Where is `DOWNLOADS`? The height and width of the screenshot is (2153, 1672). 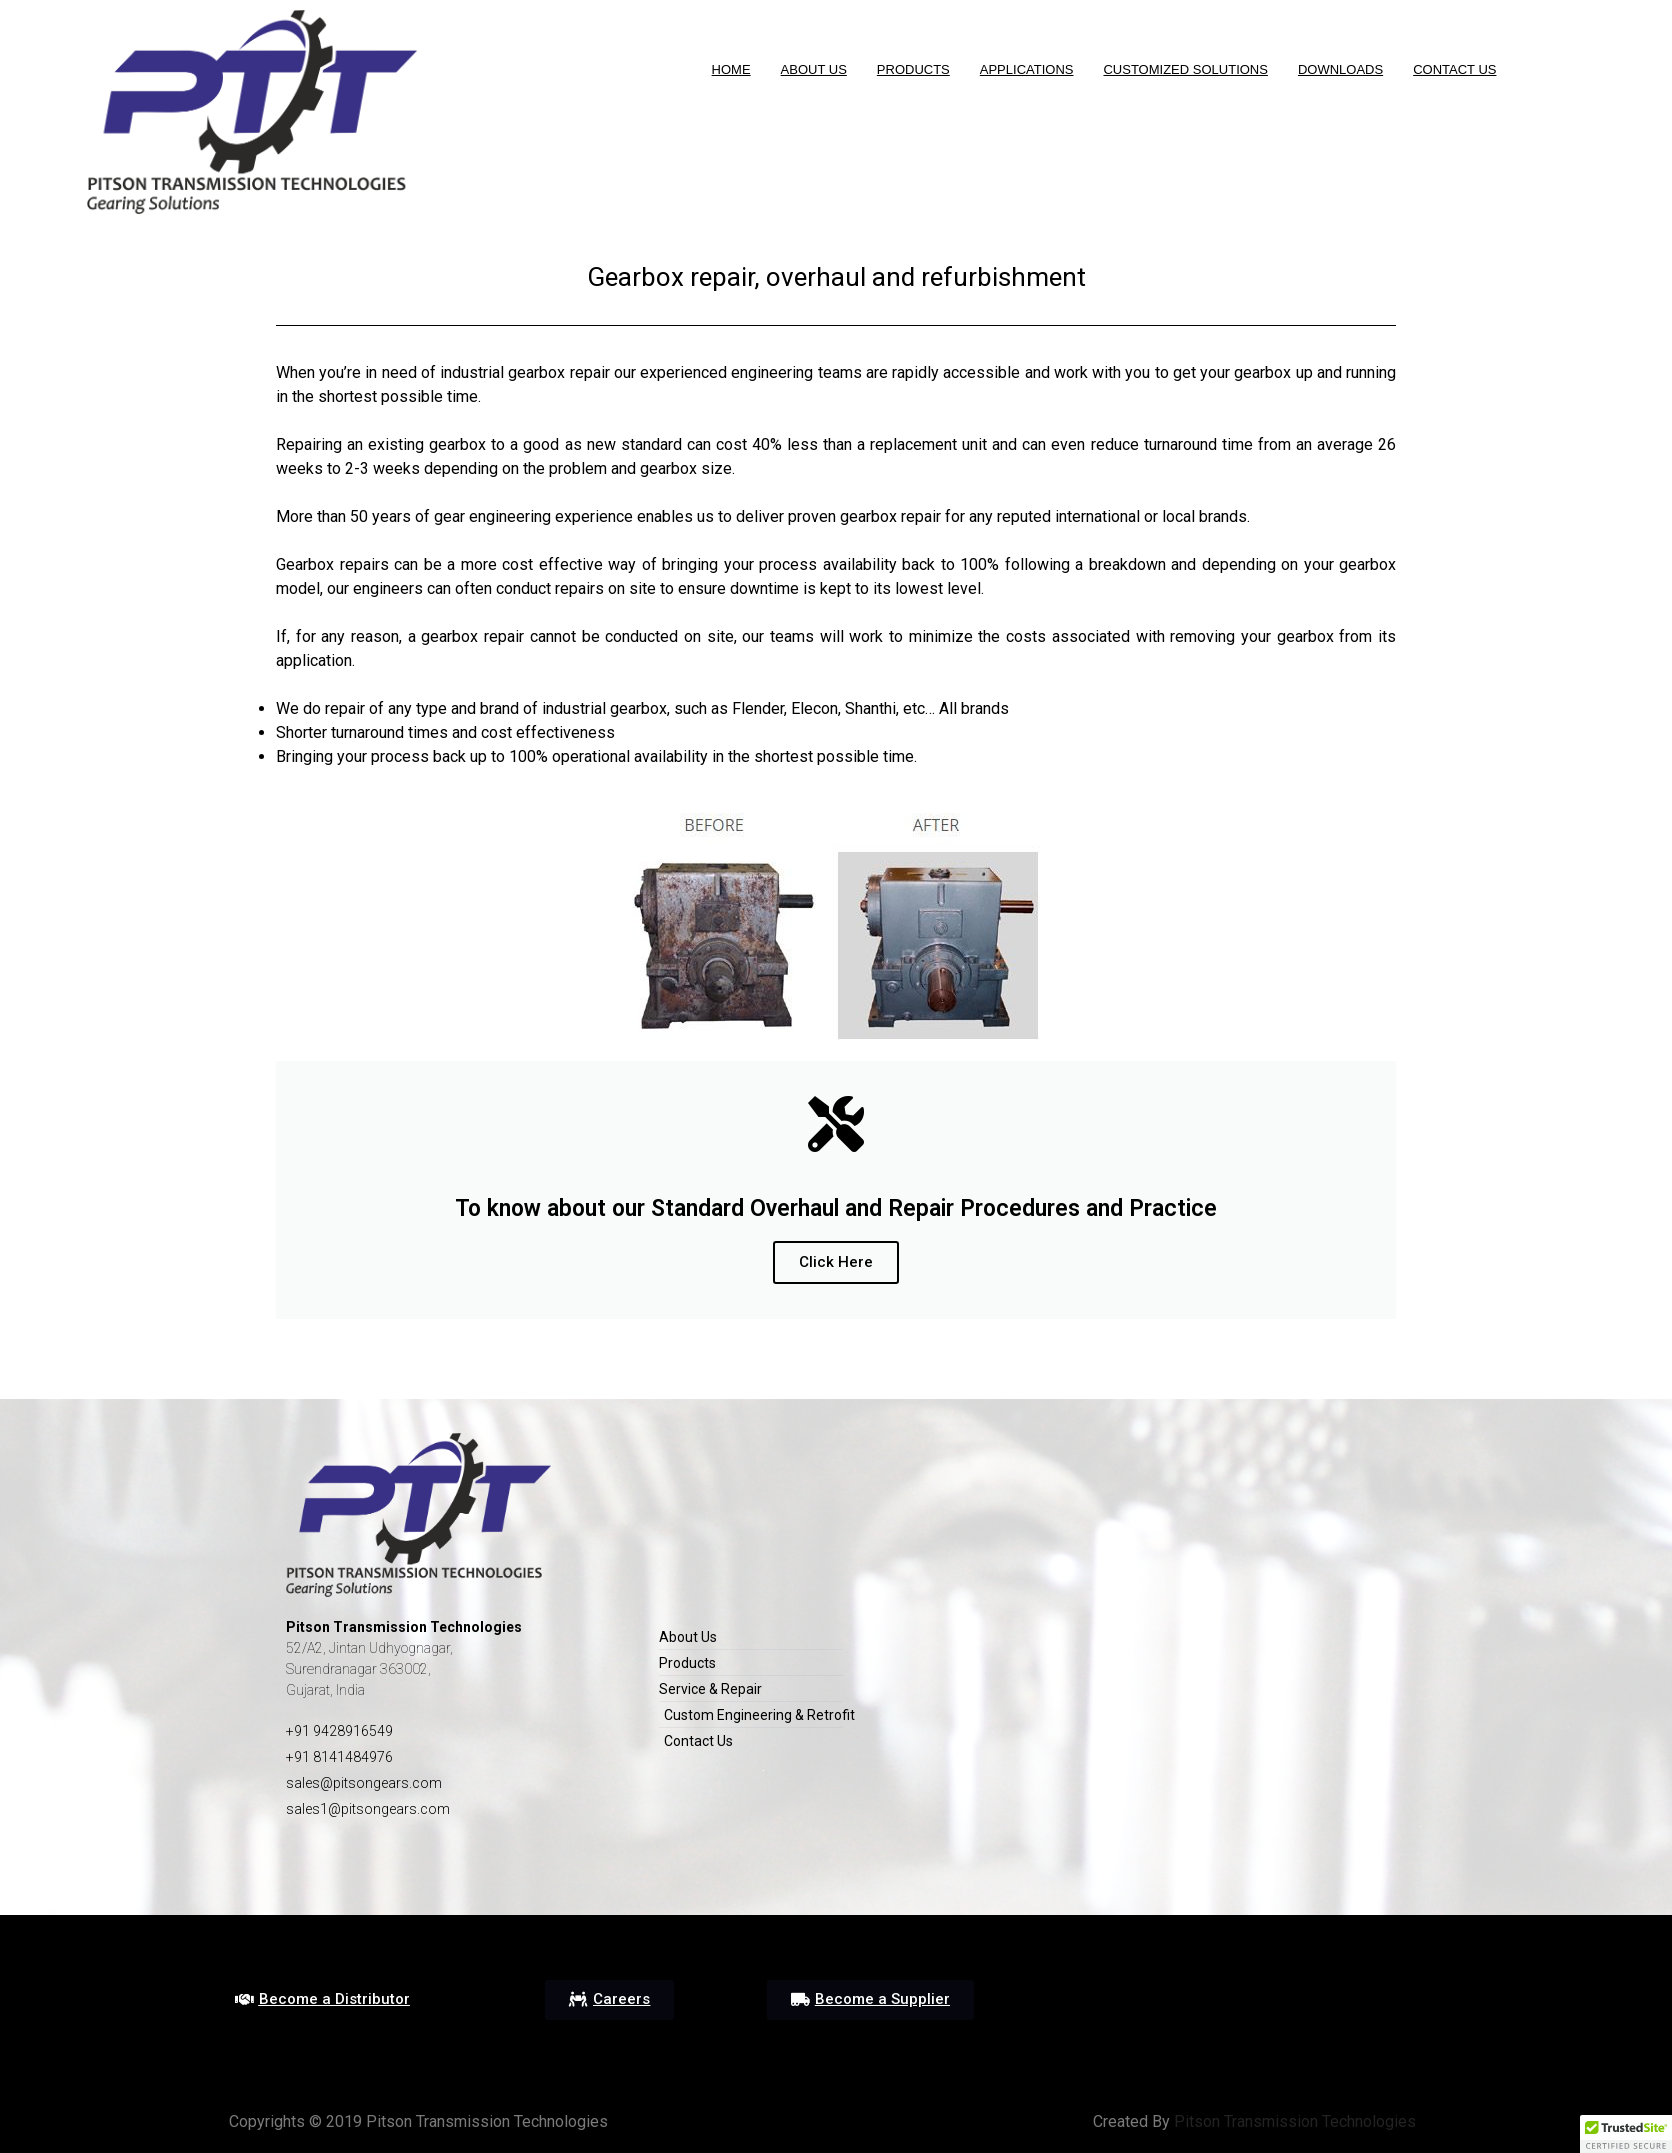 DOWNLOADS is located at coordinates (1340, 69).